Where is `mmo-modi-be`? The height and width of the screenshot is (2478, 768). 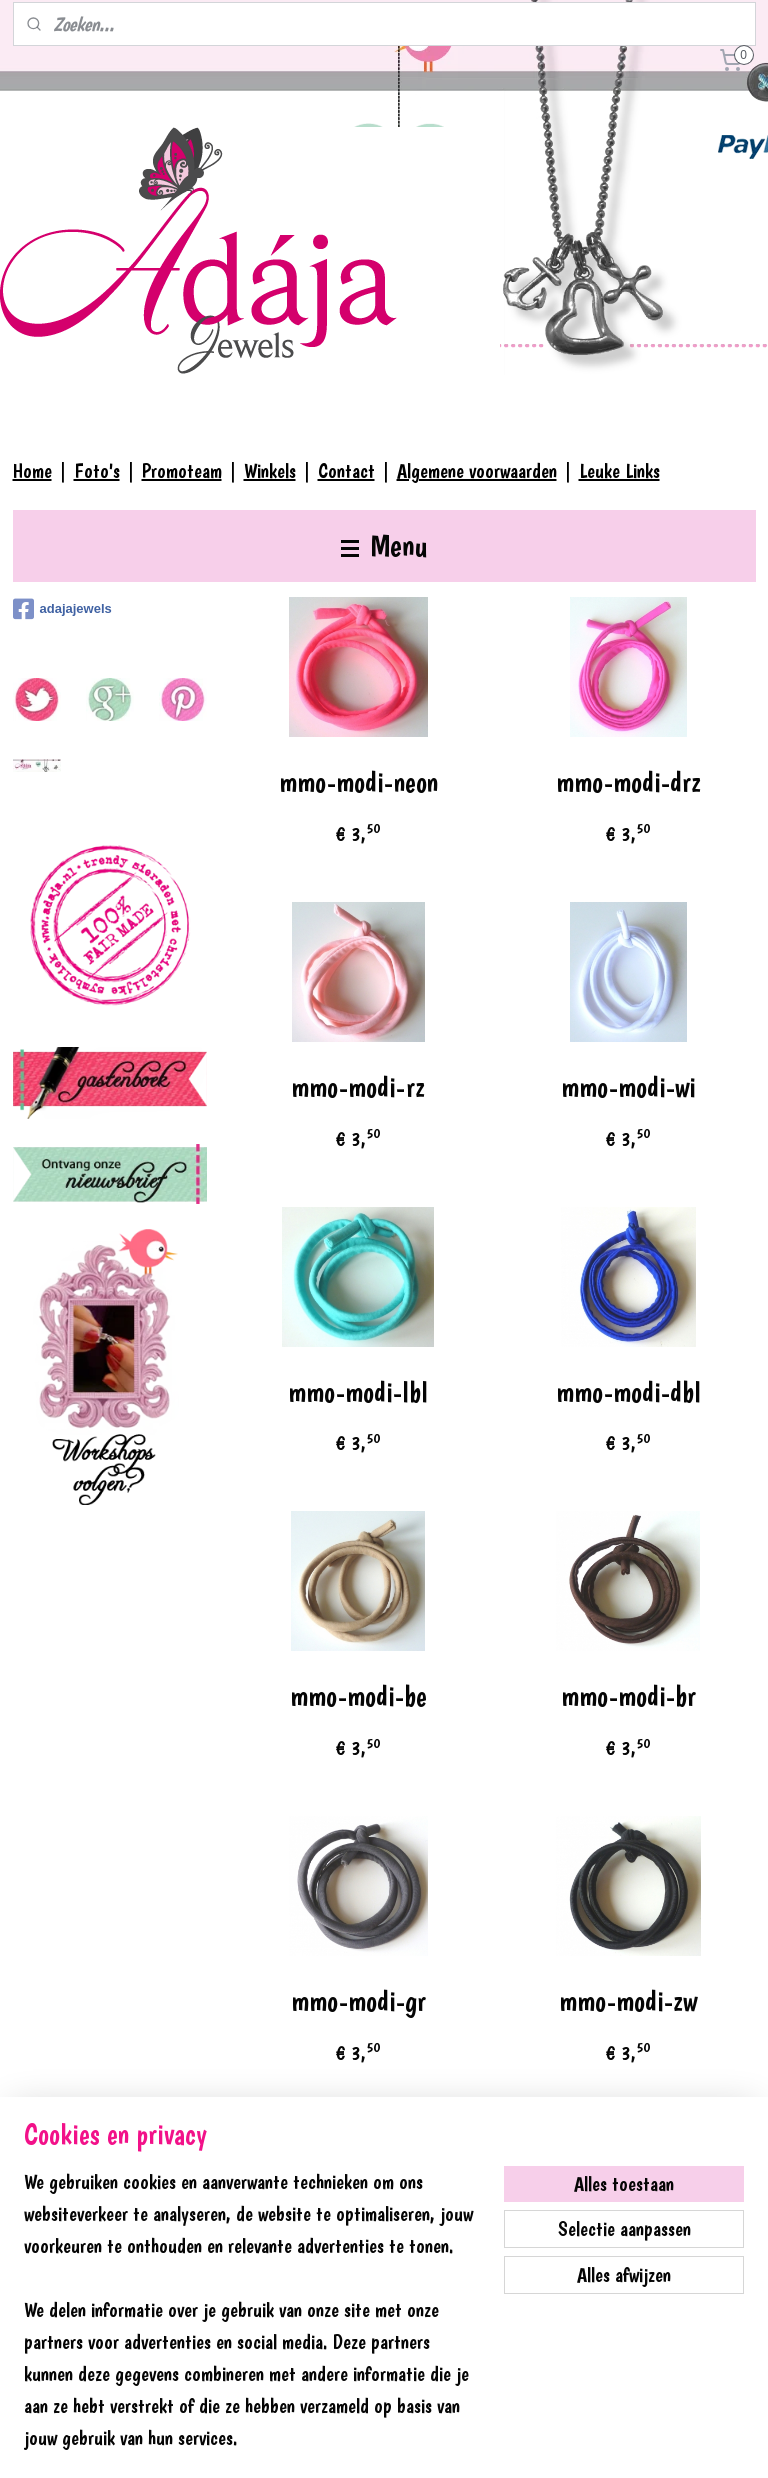
mmo-modi-be is located at coordinates (358, 1696).